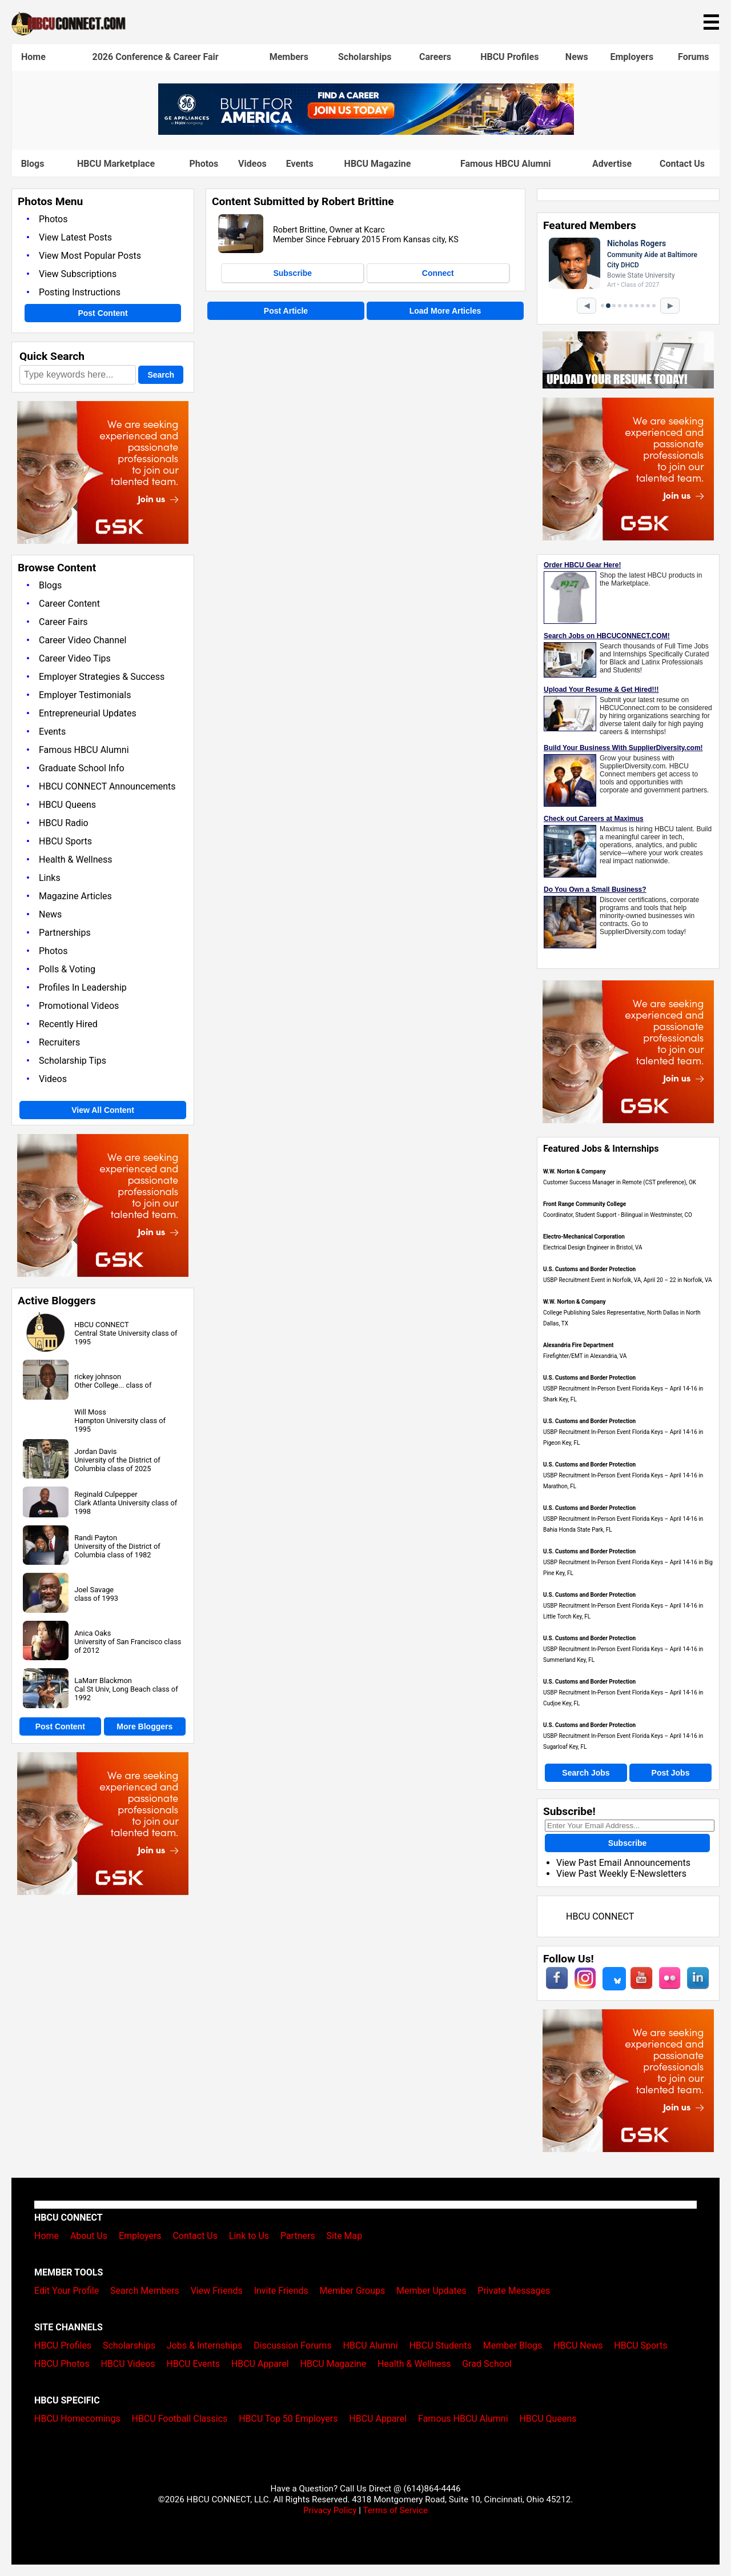 The image size is (731, 2576). Describe the element at coordinates (63, 621) in the screenshot. I see `Career Fairs` at that location.